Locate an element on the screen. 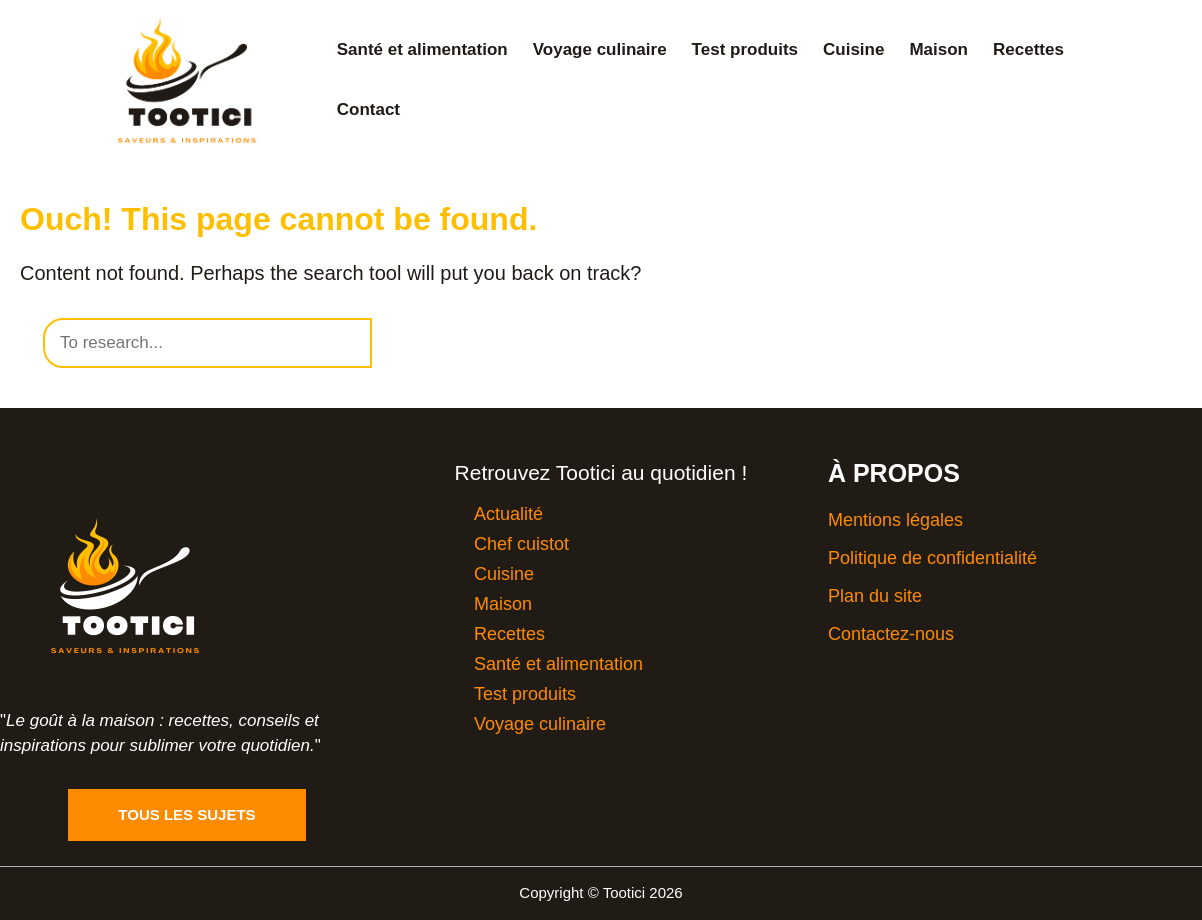 The image size is (1202, 920). Plan du site is located at coordinates (875, 596).